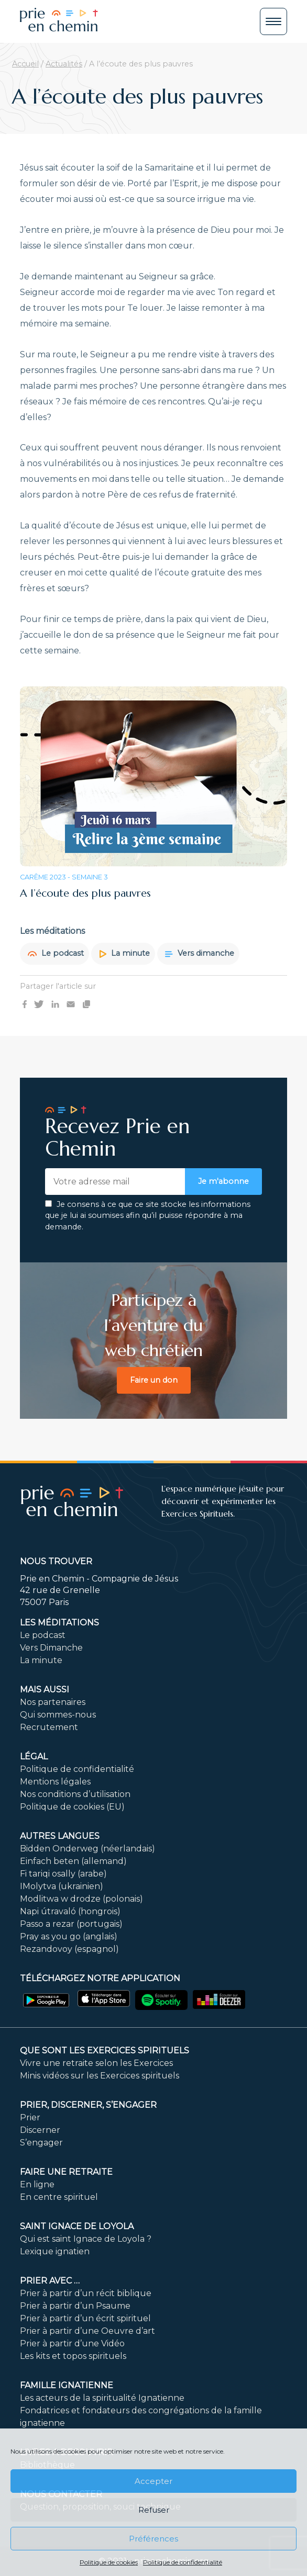 The width and height of the screenshot is (307, 2576). Describe the element at coordinates (55, 2251) in the screenshot. I see `Lexique ignatien` at that location.